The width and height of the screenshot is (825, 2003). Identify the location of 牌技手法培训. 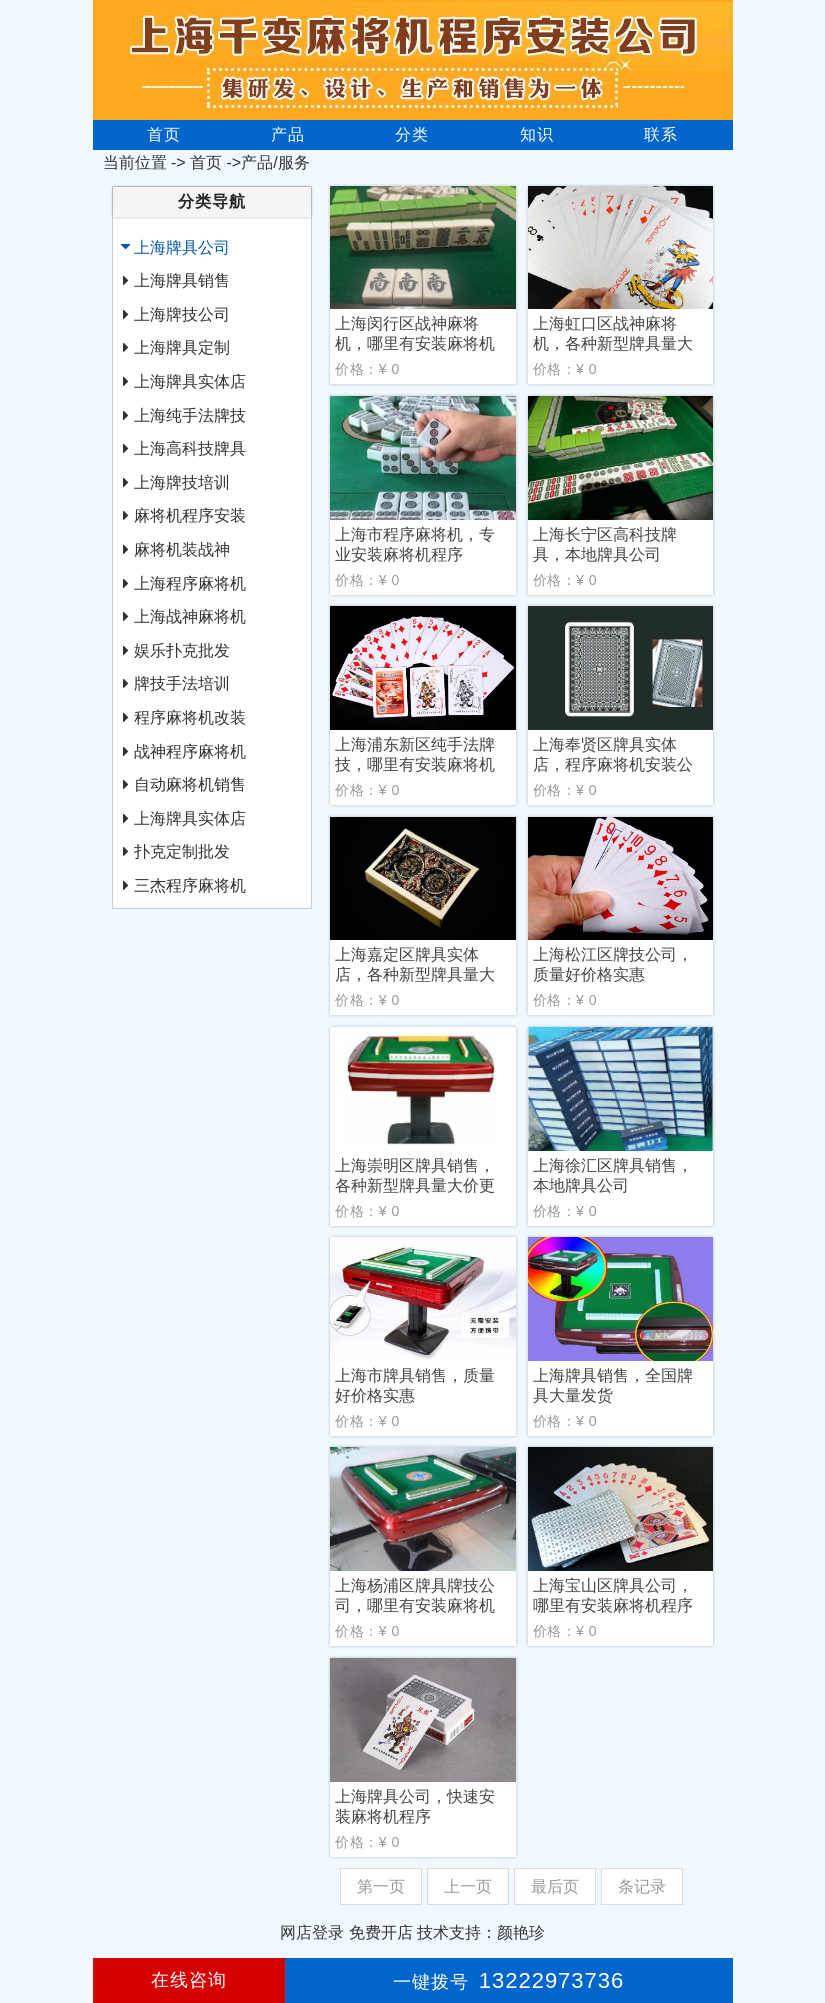
(182, 683).